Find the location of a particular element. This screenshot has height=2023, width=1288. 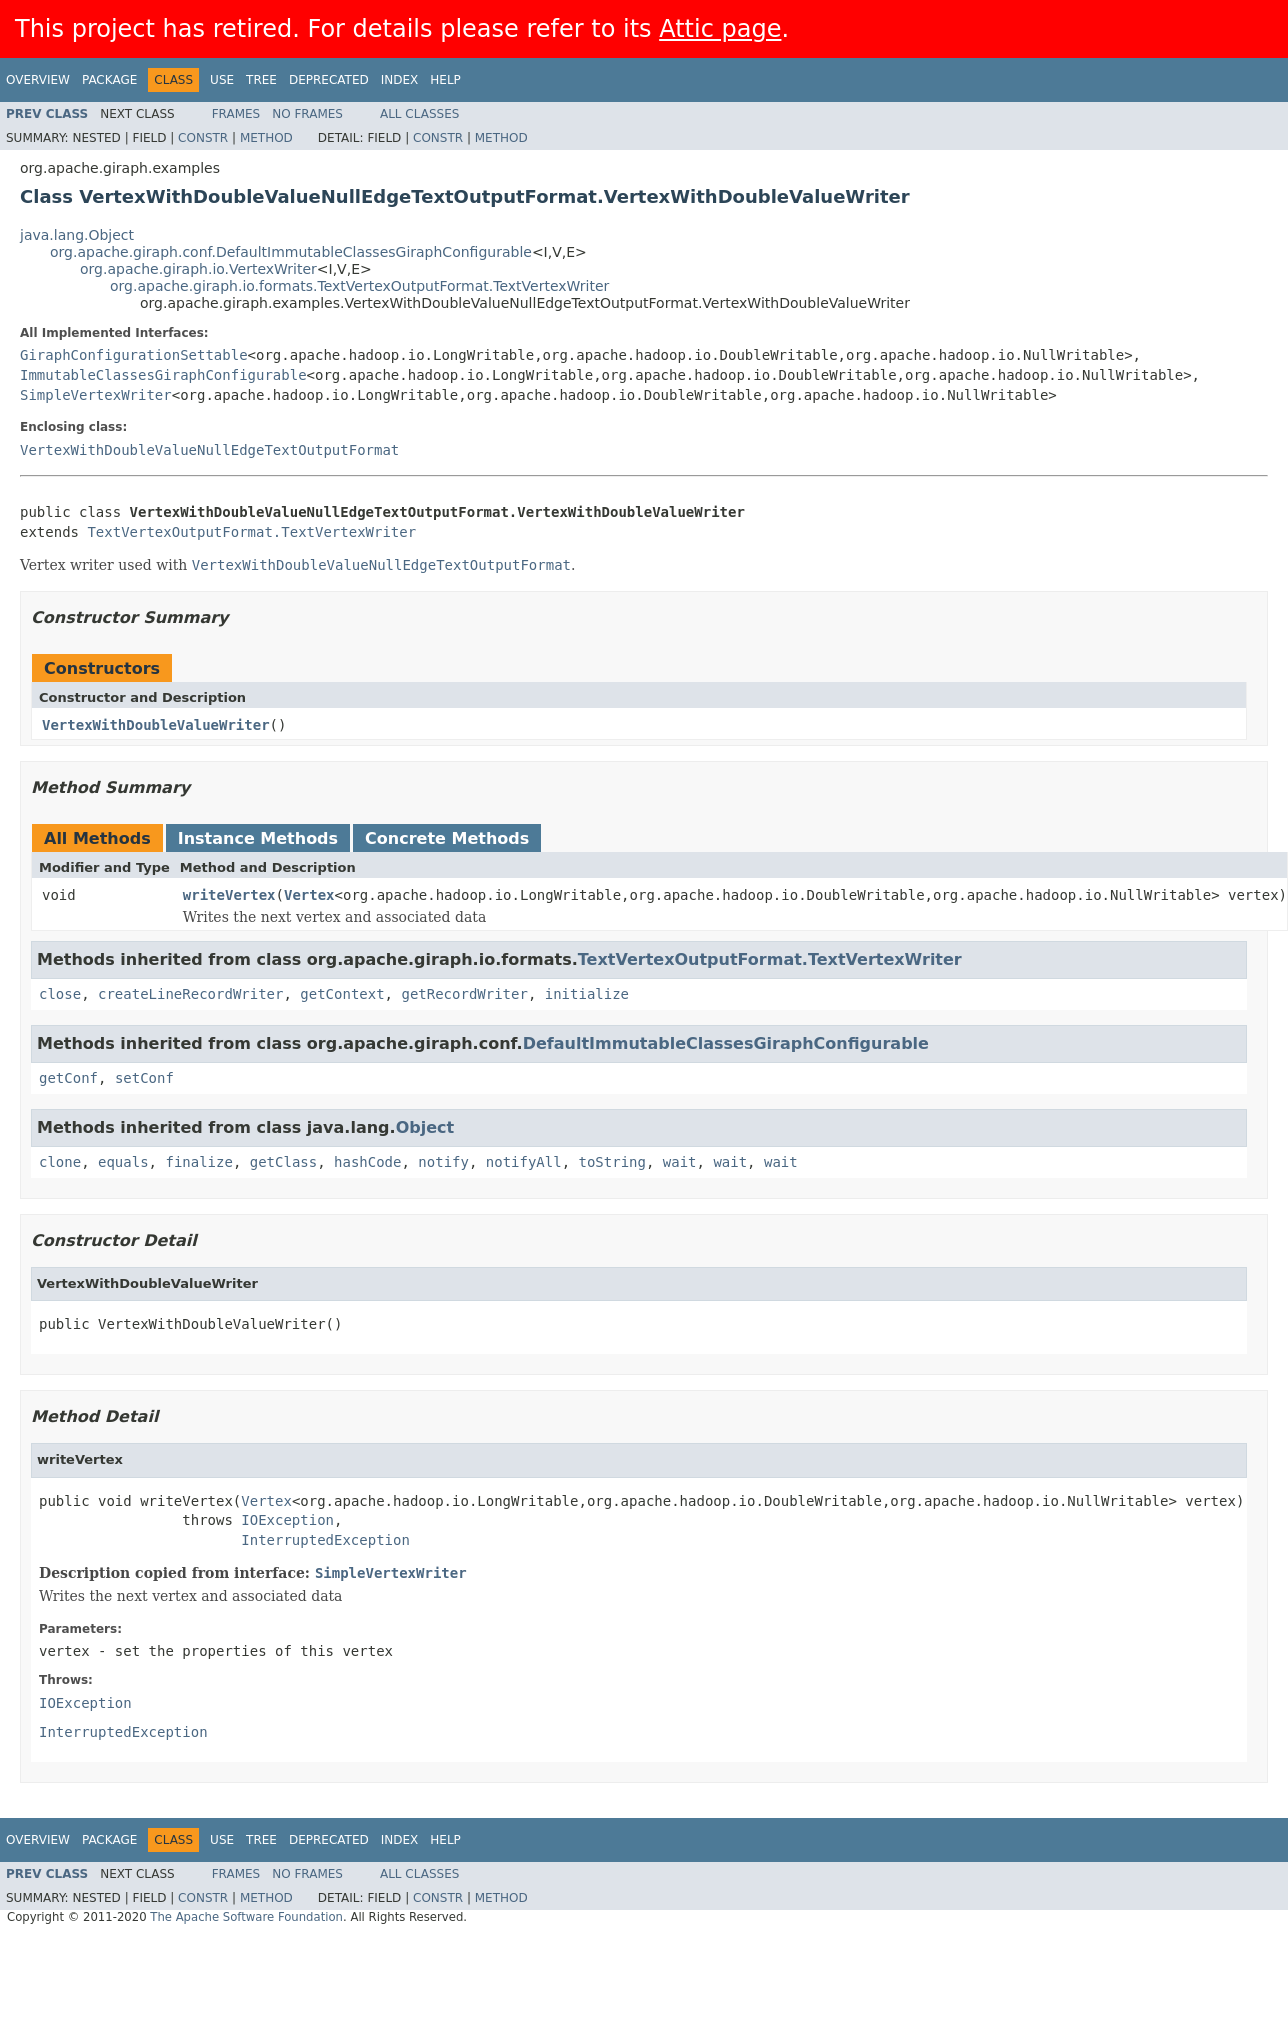

org.apache.giraph.io.formats.TextVertexOutputFormat.TextVertexWriter is located at coordinates (359, 286).